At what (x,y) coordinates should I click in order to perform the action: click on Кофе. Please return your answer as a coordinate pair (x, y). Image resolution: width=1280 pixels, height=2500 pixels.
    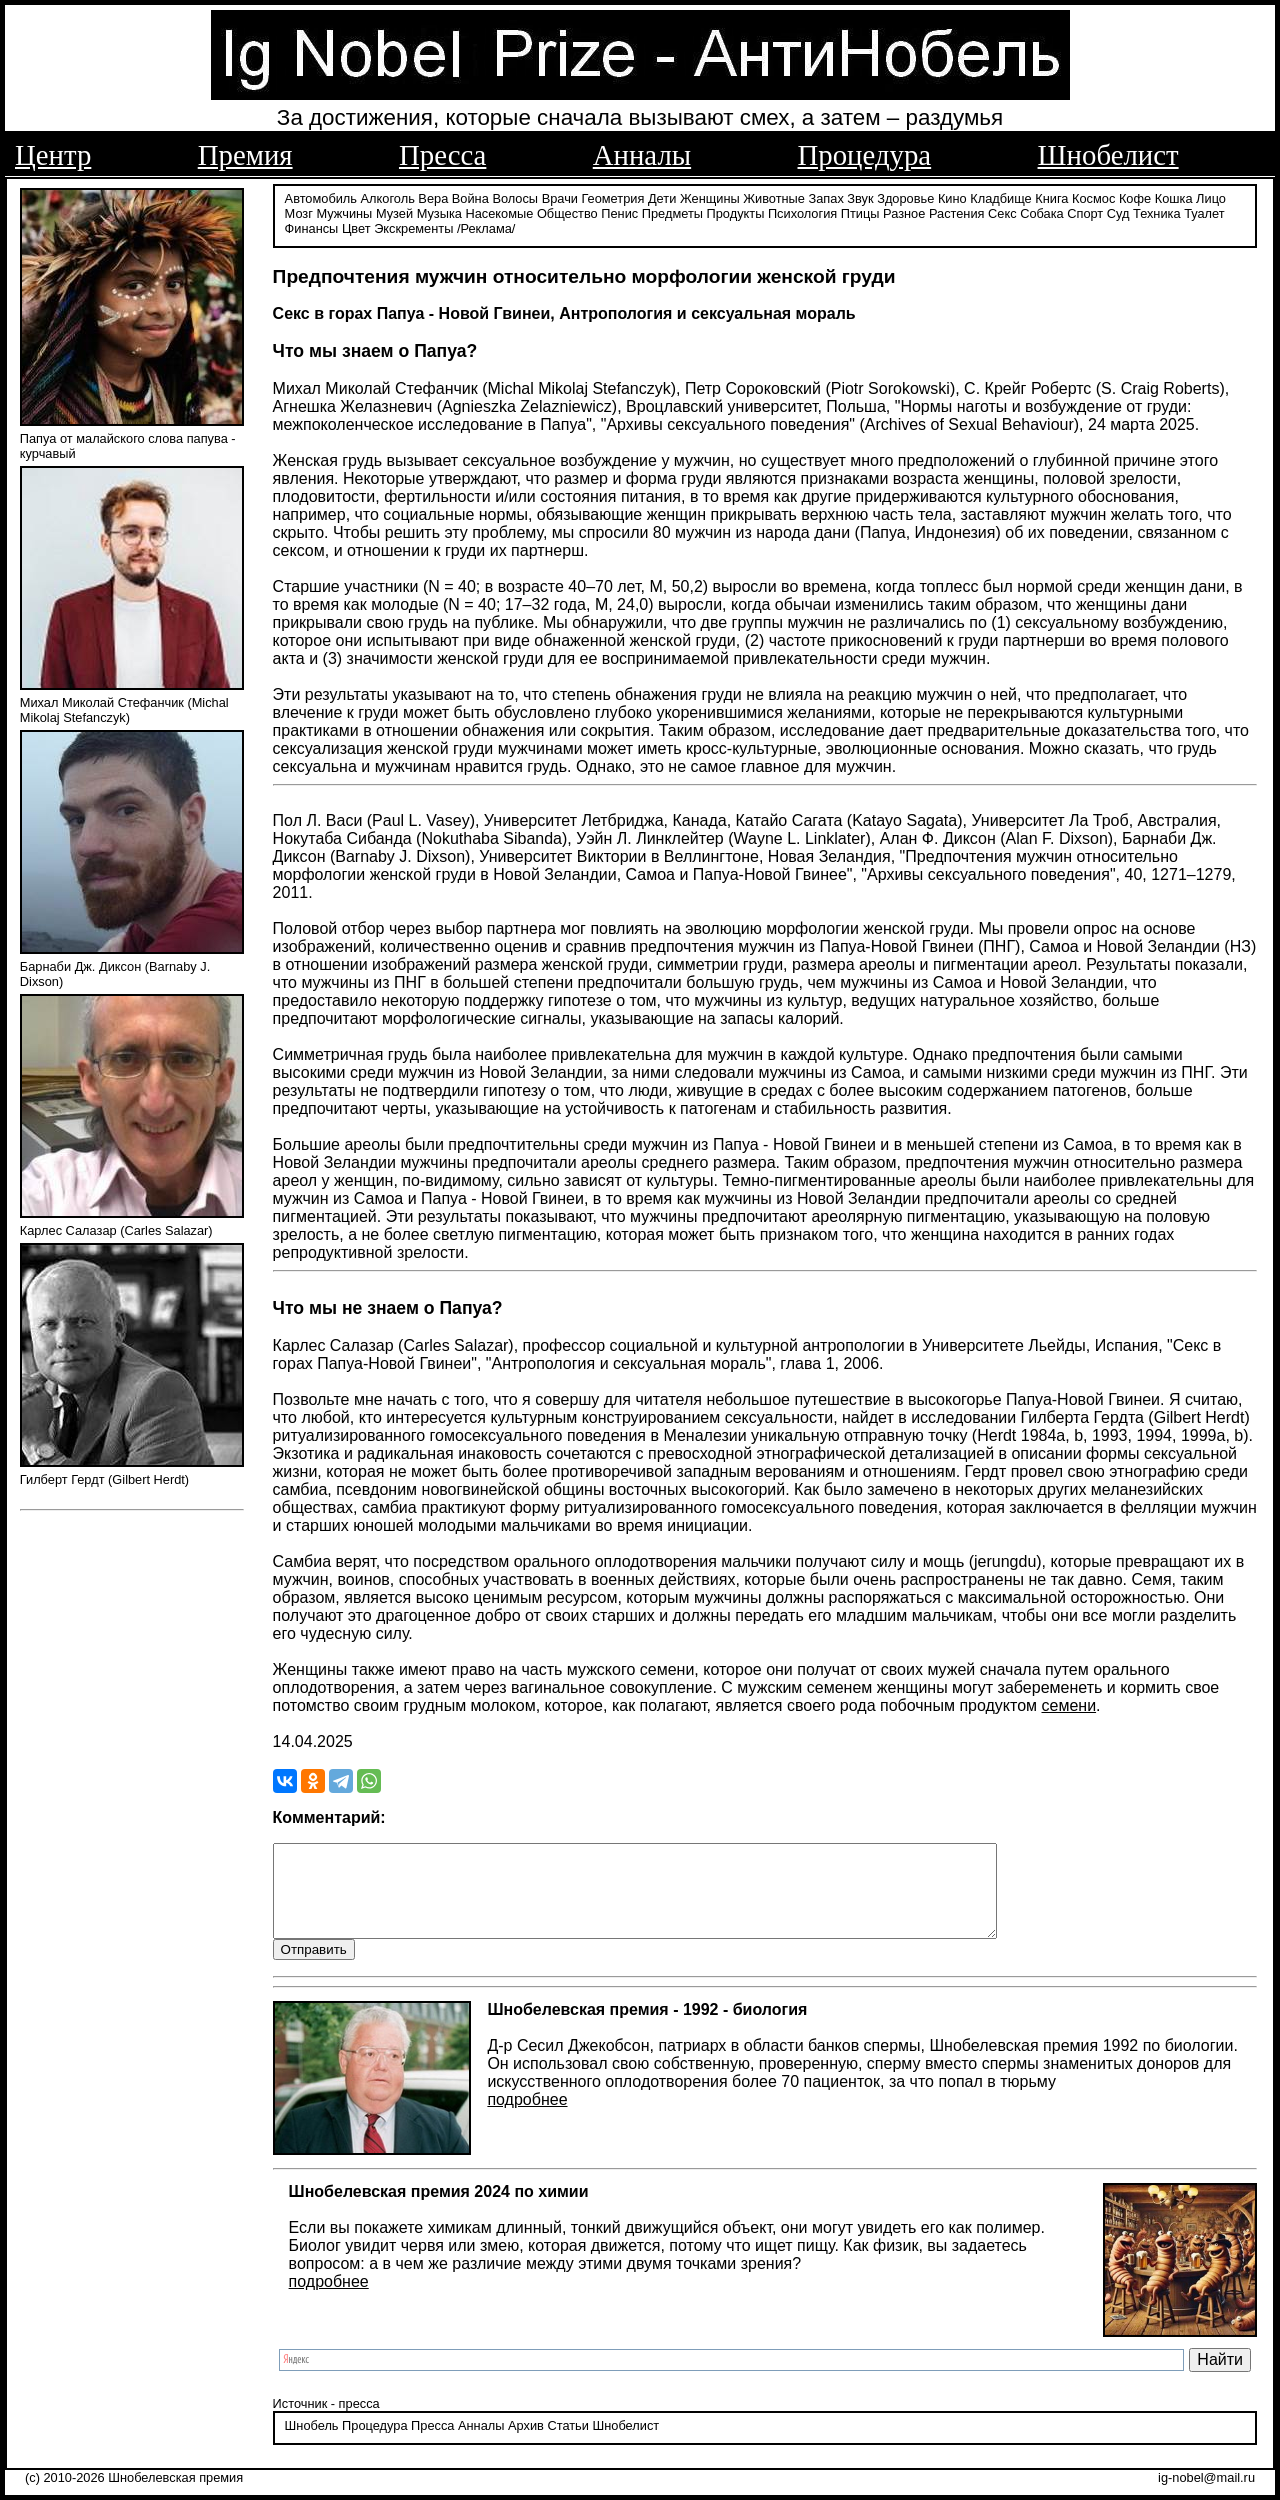
    Looking at the image, I should click on (1135, 197).